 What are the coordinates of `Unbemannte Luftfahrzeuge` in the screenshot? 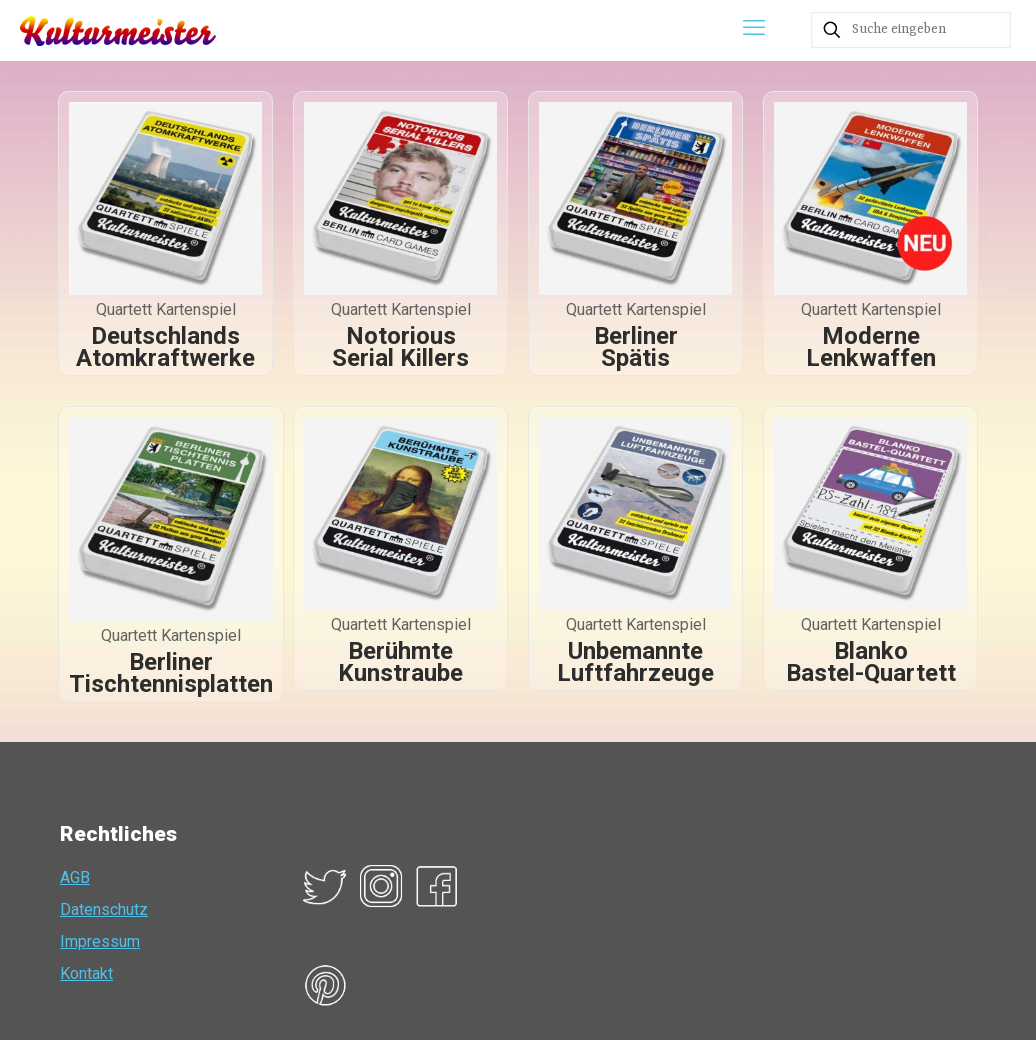 It's located at (635, 662).